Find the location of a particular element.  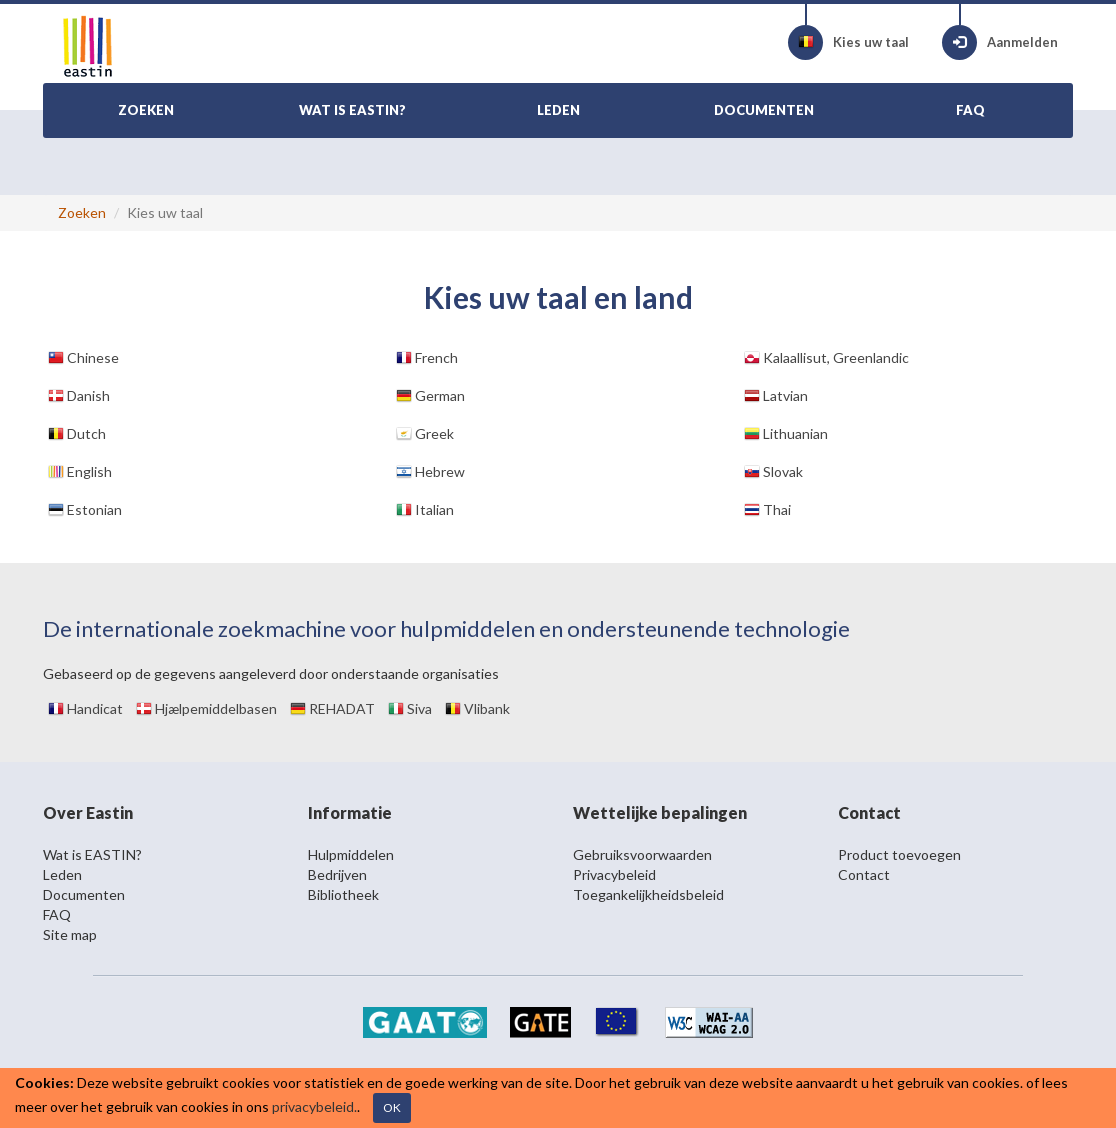

Zoeken is located at coordinates (82, 212).